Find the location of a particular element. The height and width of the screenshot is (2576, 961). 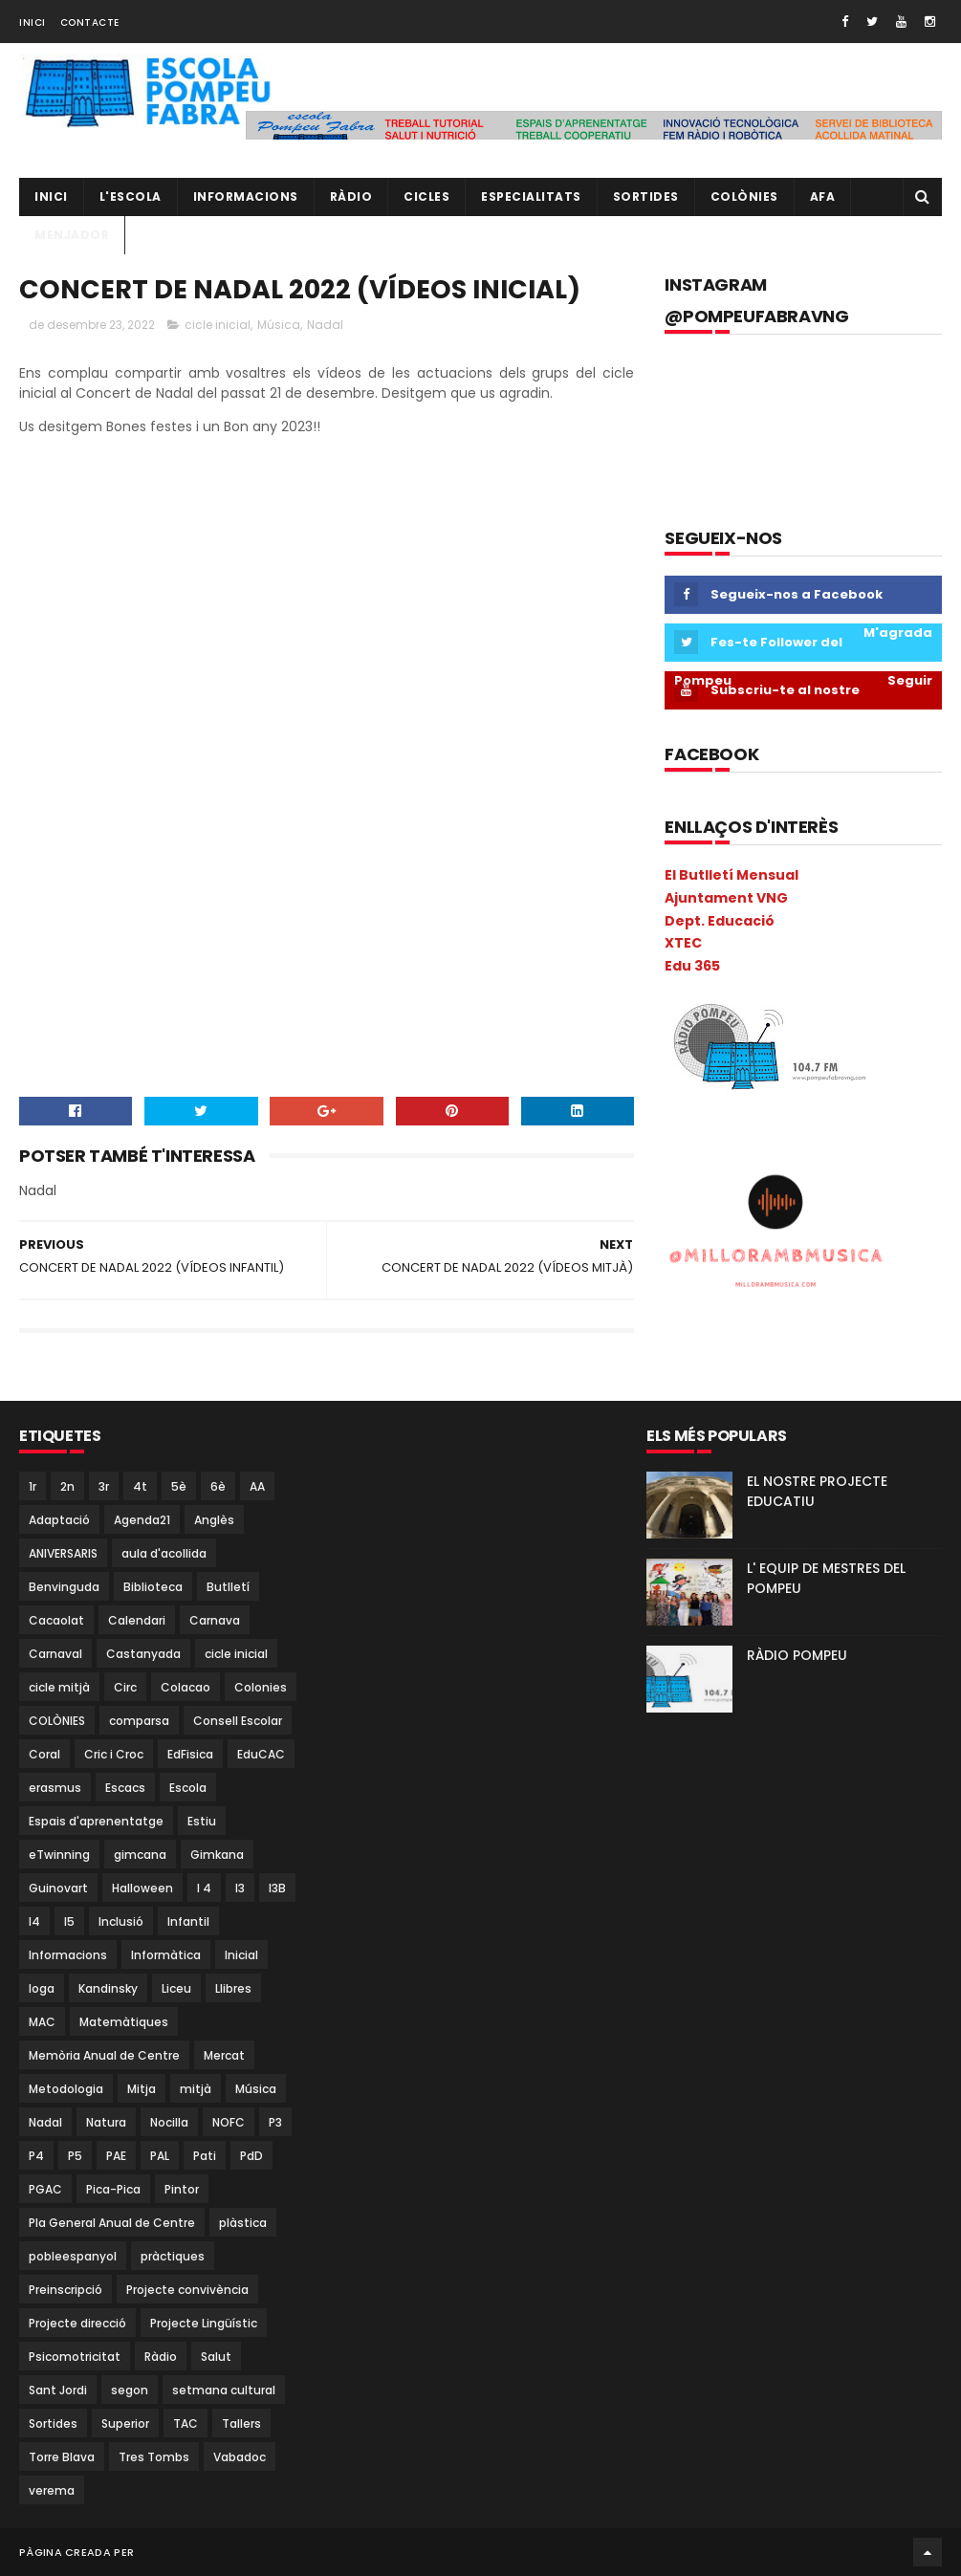

Guinovart is located at coordinates (58, 1888).